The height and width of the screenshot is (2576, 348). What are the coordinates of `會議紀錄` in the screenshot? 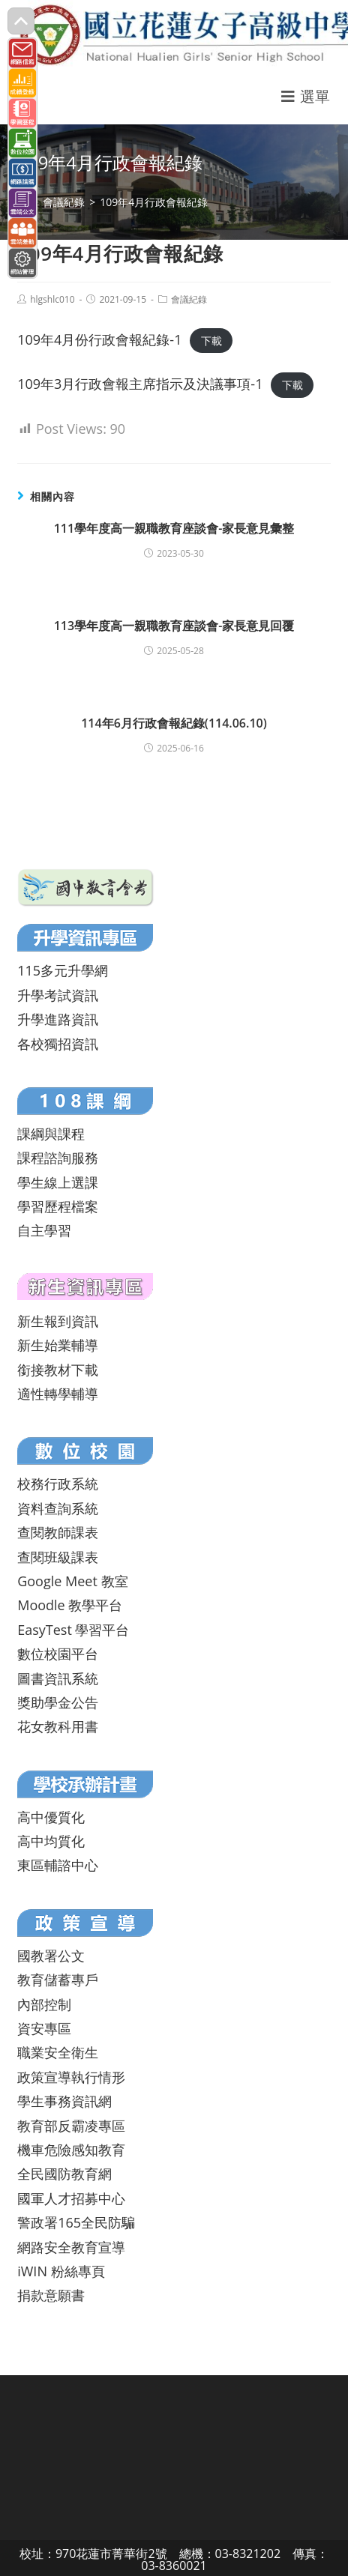 It's located at (189, 299).